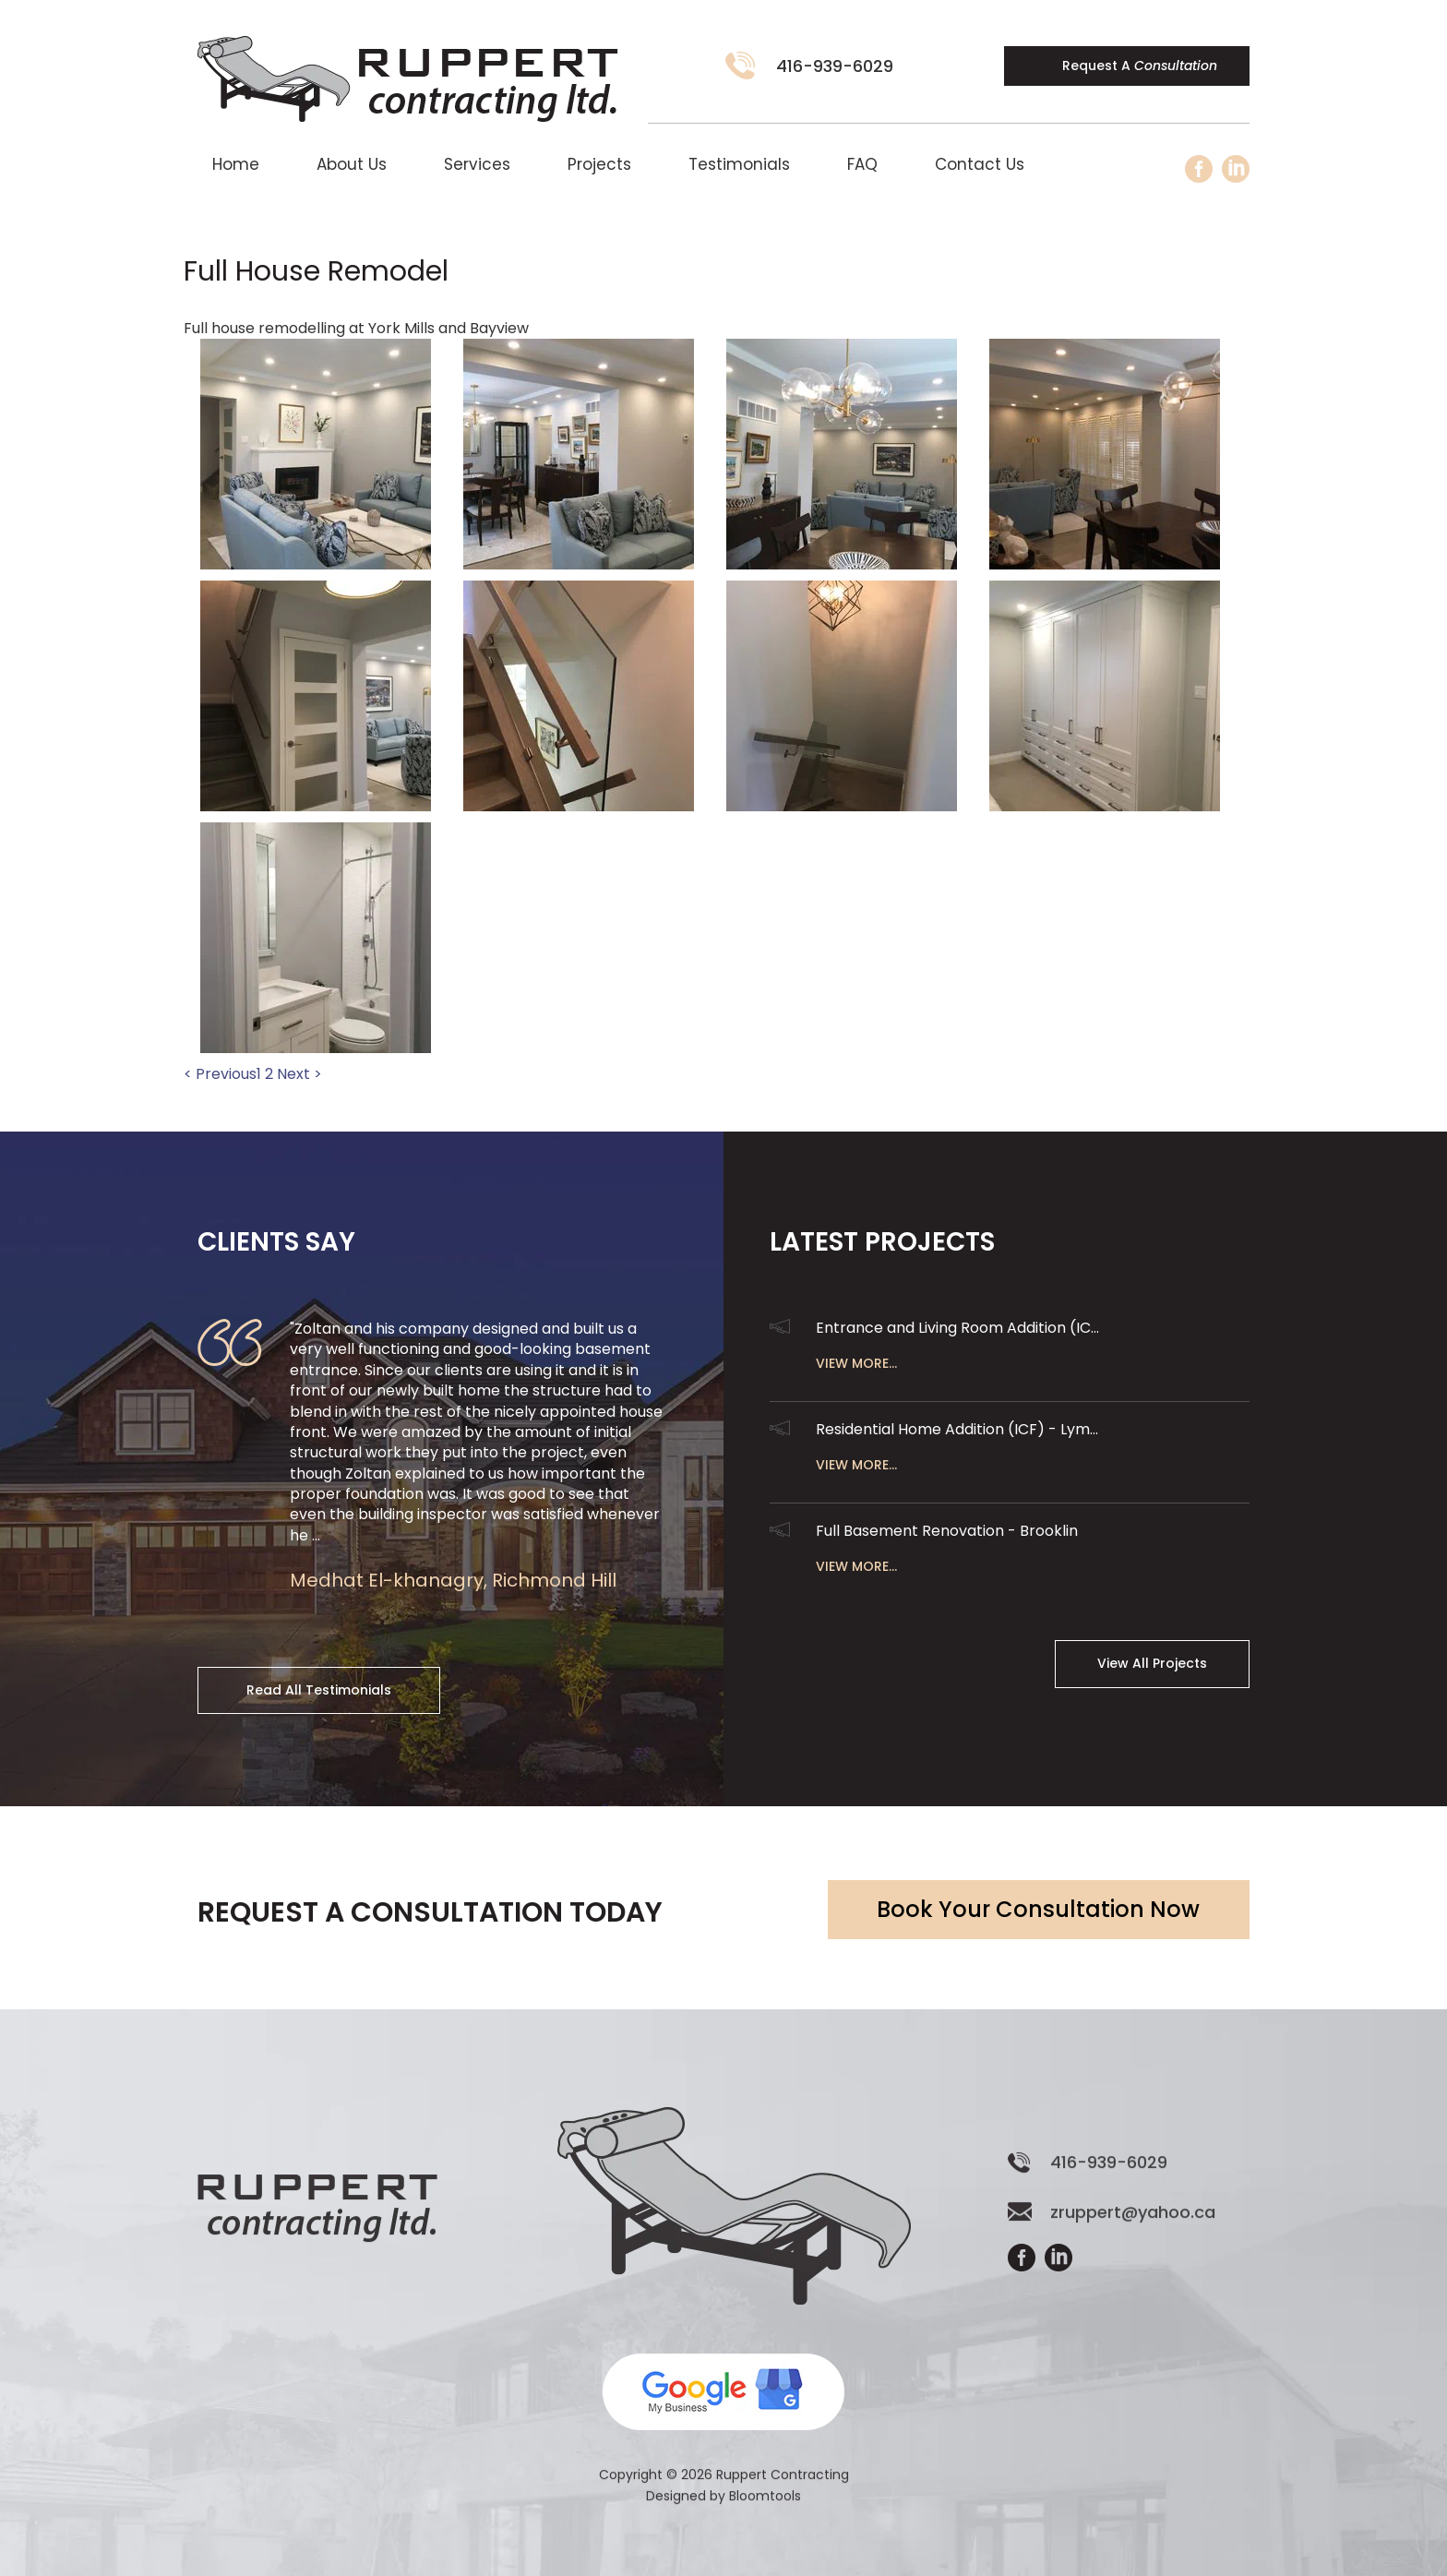 The width and height of the screenshot is (1447, 2576). I want to click on FAQ, so click(862, 164).